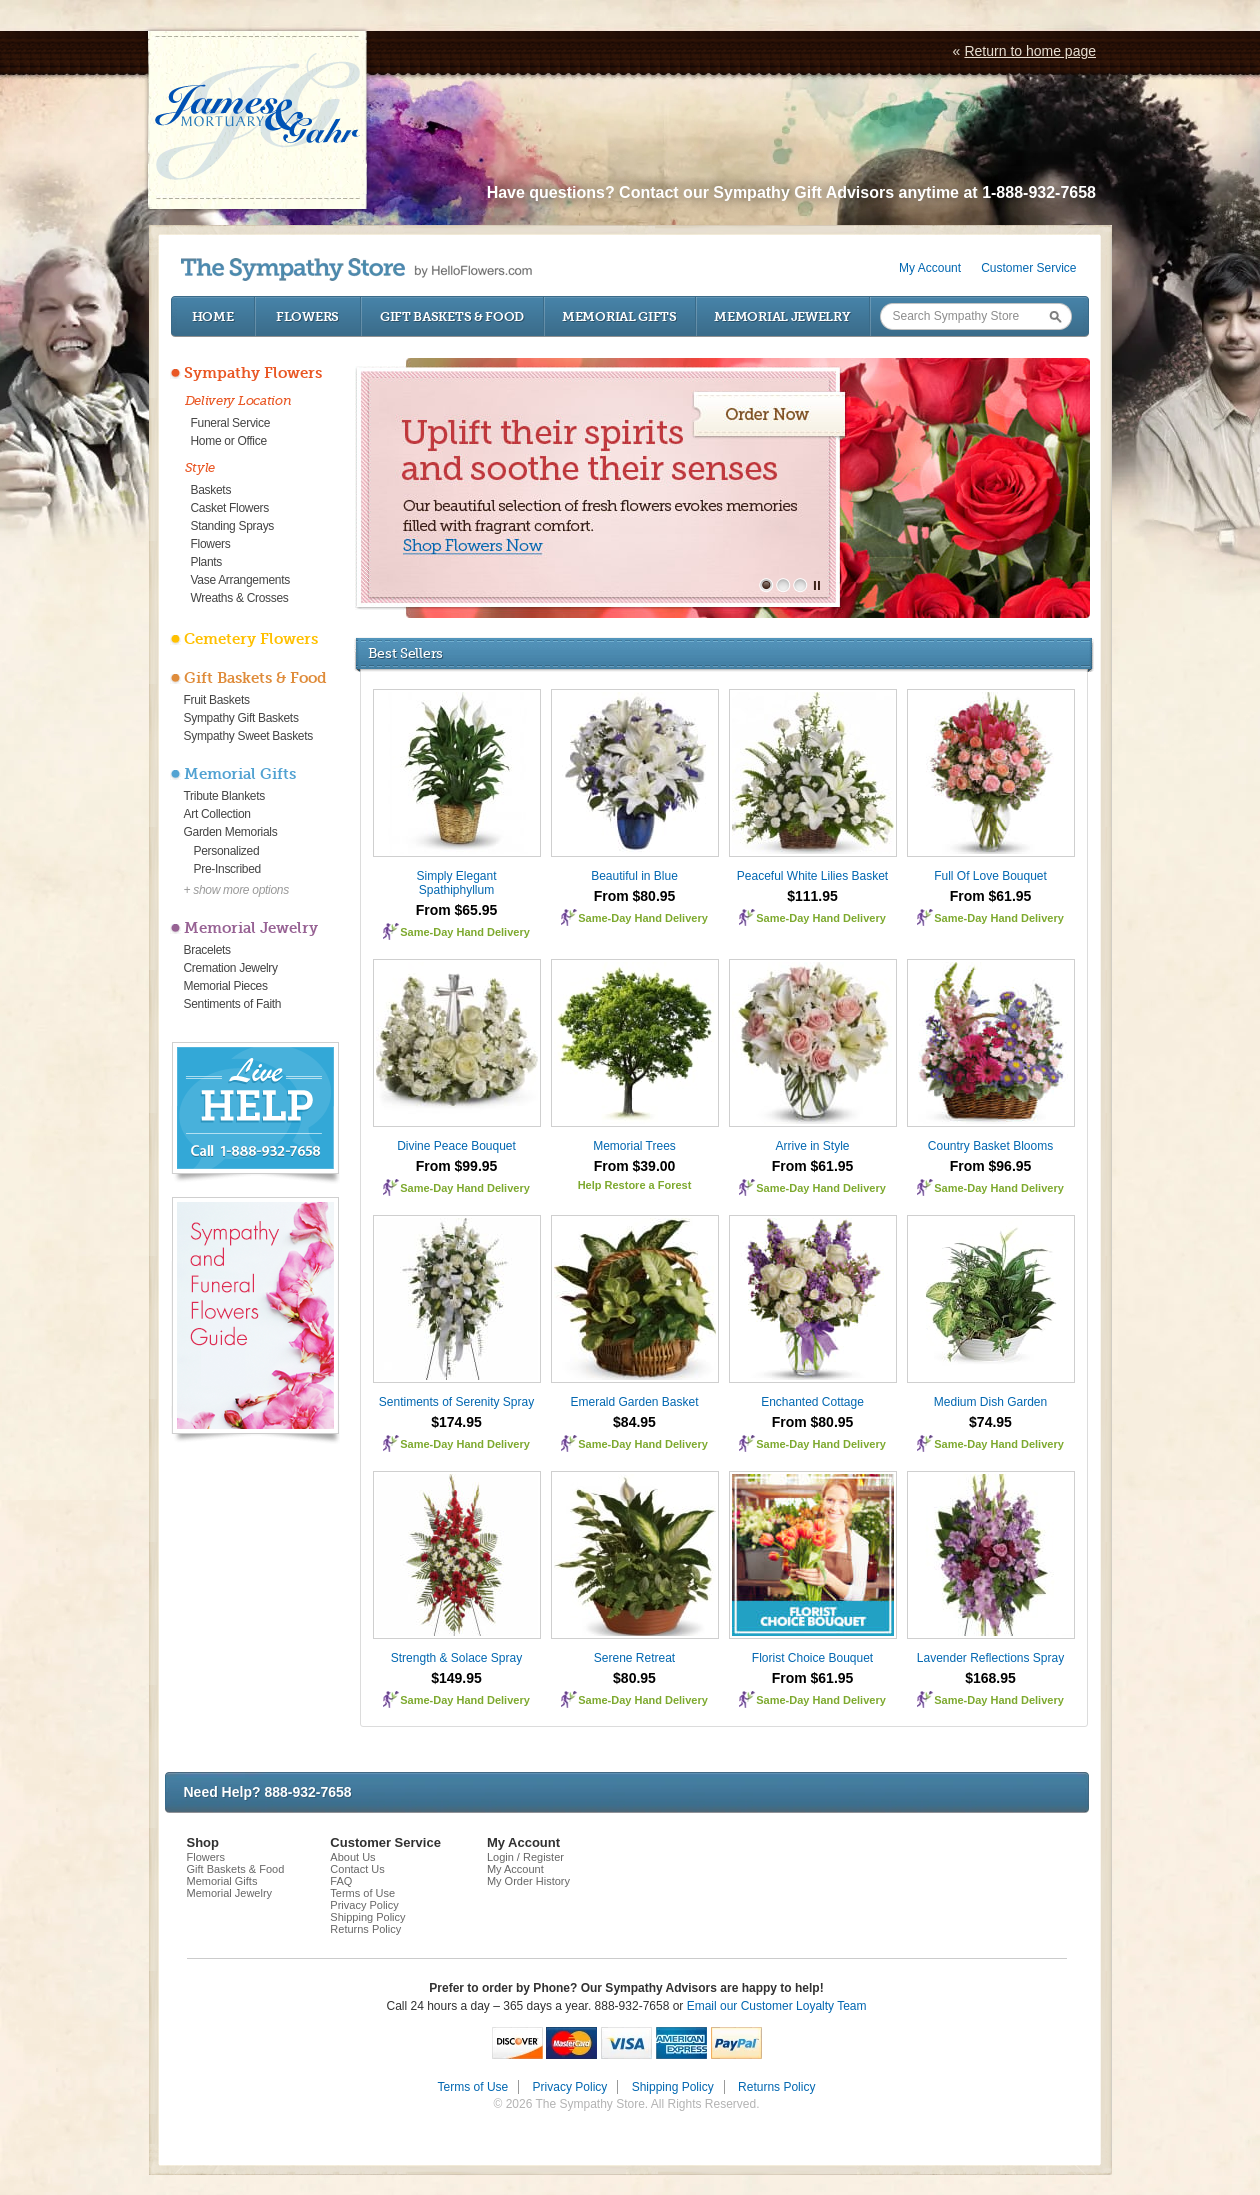  I want to click on Cremation Jewelry, so click(231, 968).